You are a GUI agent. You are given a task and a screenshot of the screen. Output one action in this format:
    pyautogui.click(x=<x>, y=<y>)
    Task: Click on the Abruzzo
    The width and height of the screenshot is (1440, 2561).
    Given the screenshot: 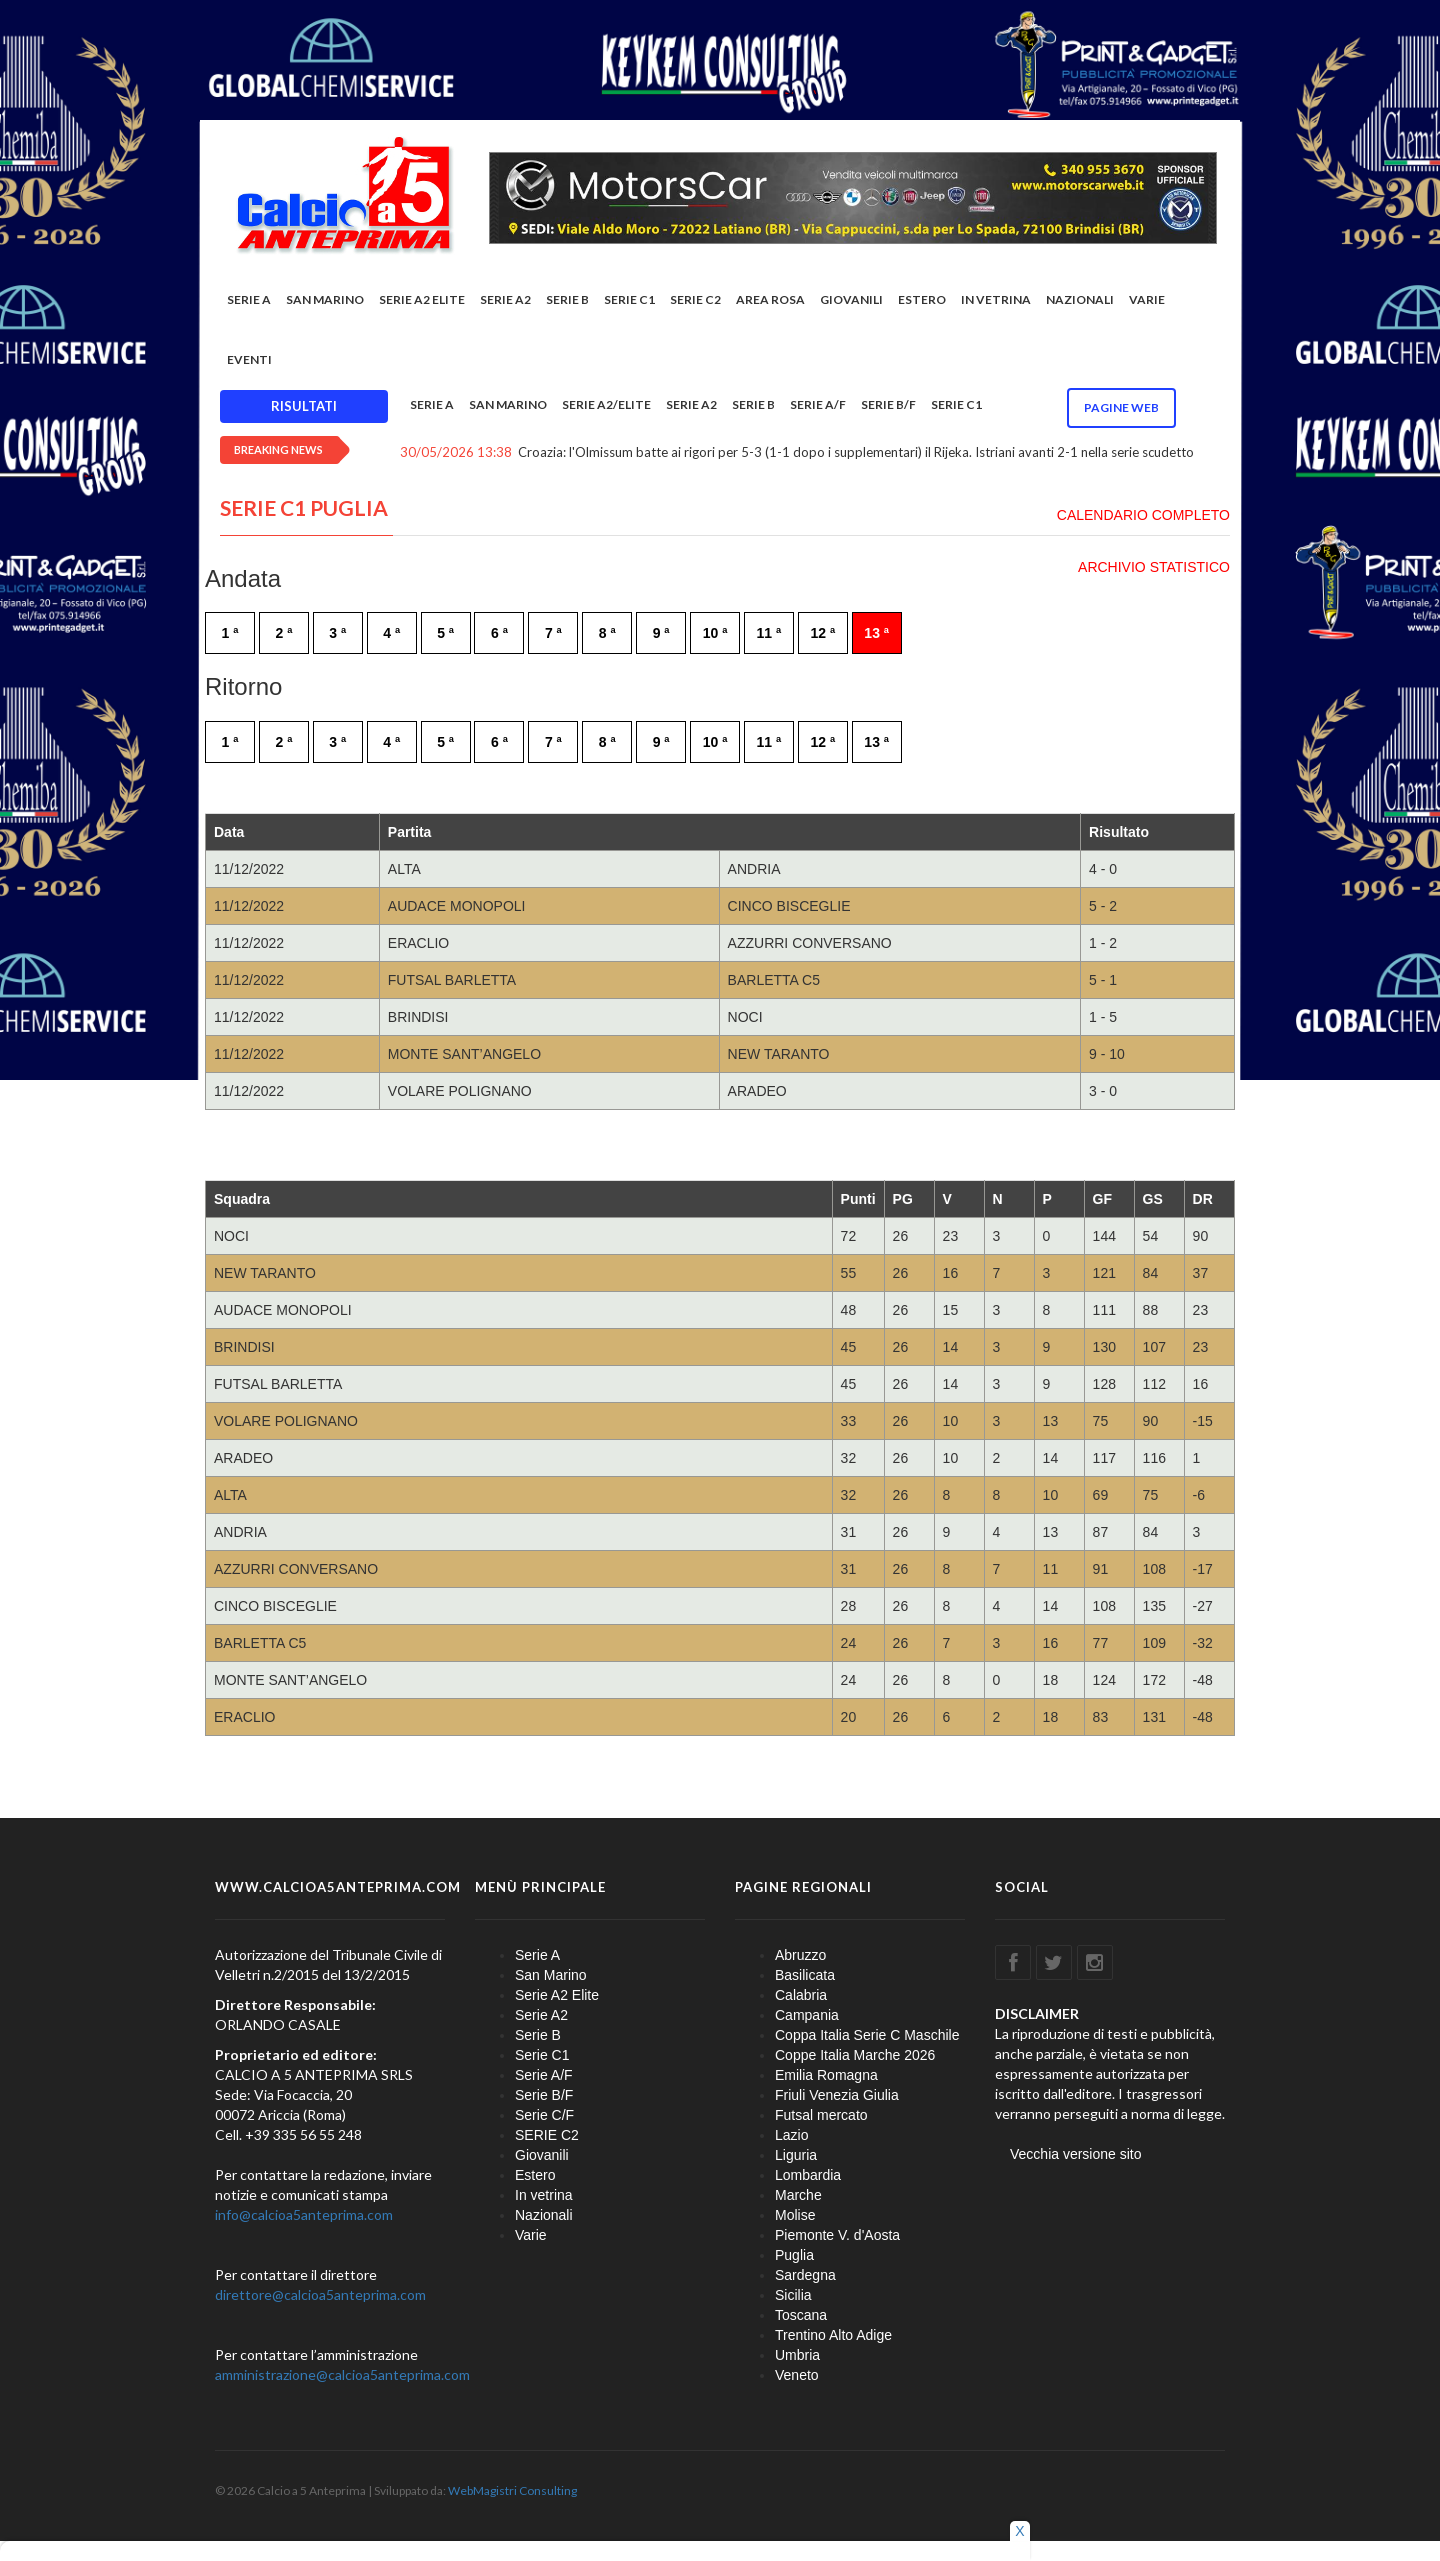 What is the action you would take?
    pyautogui.click(x=800, y=1955)
    